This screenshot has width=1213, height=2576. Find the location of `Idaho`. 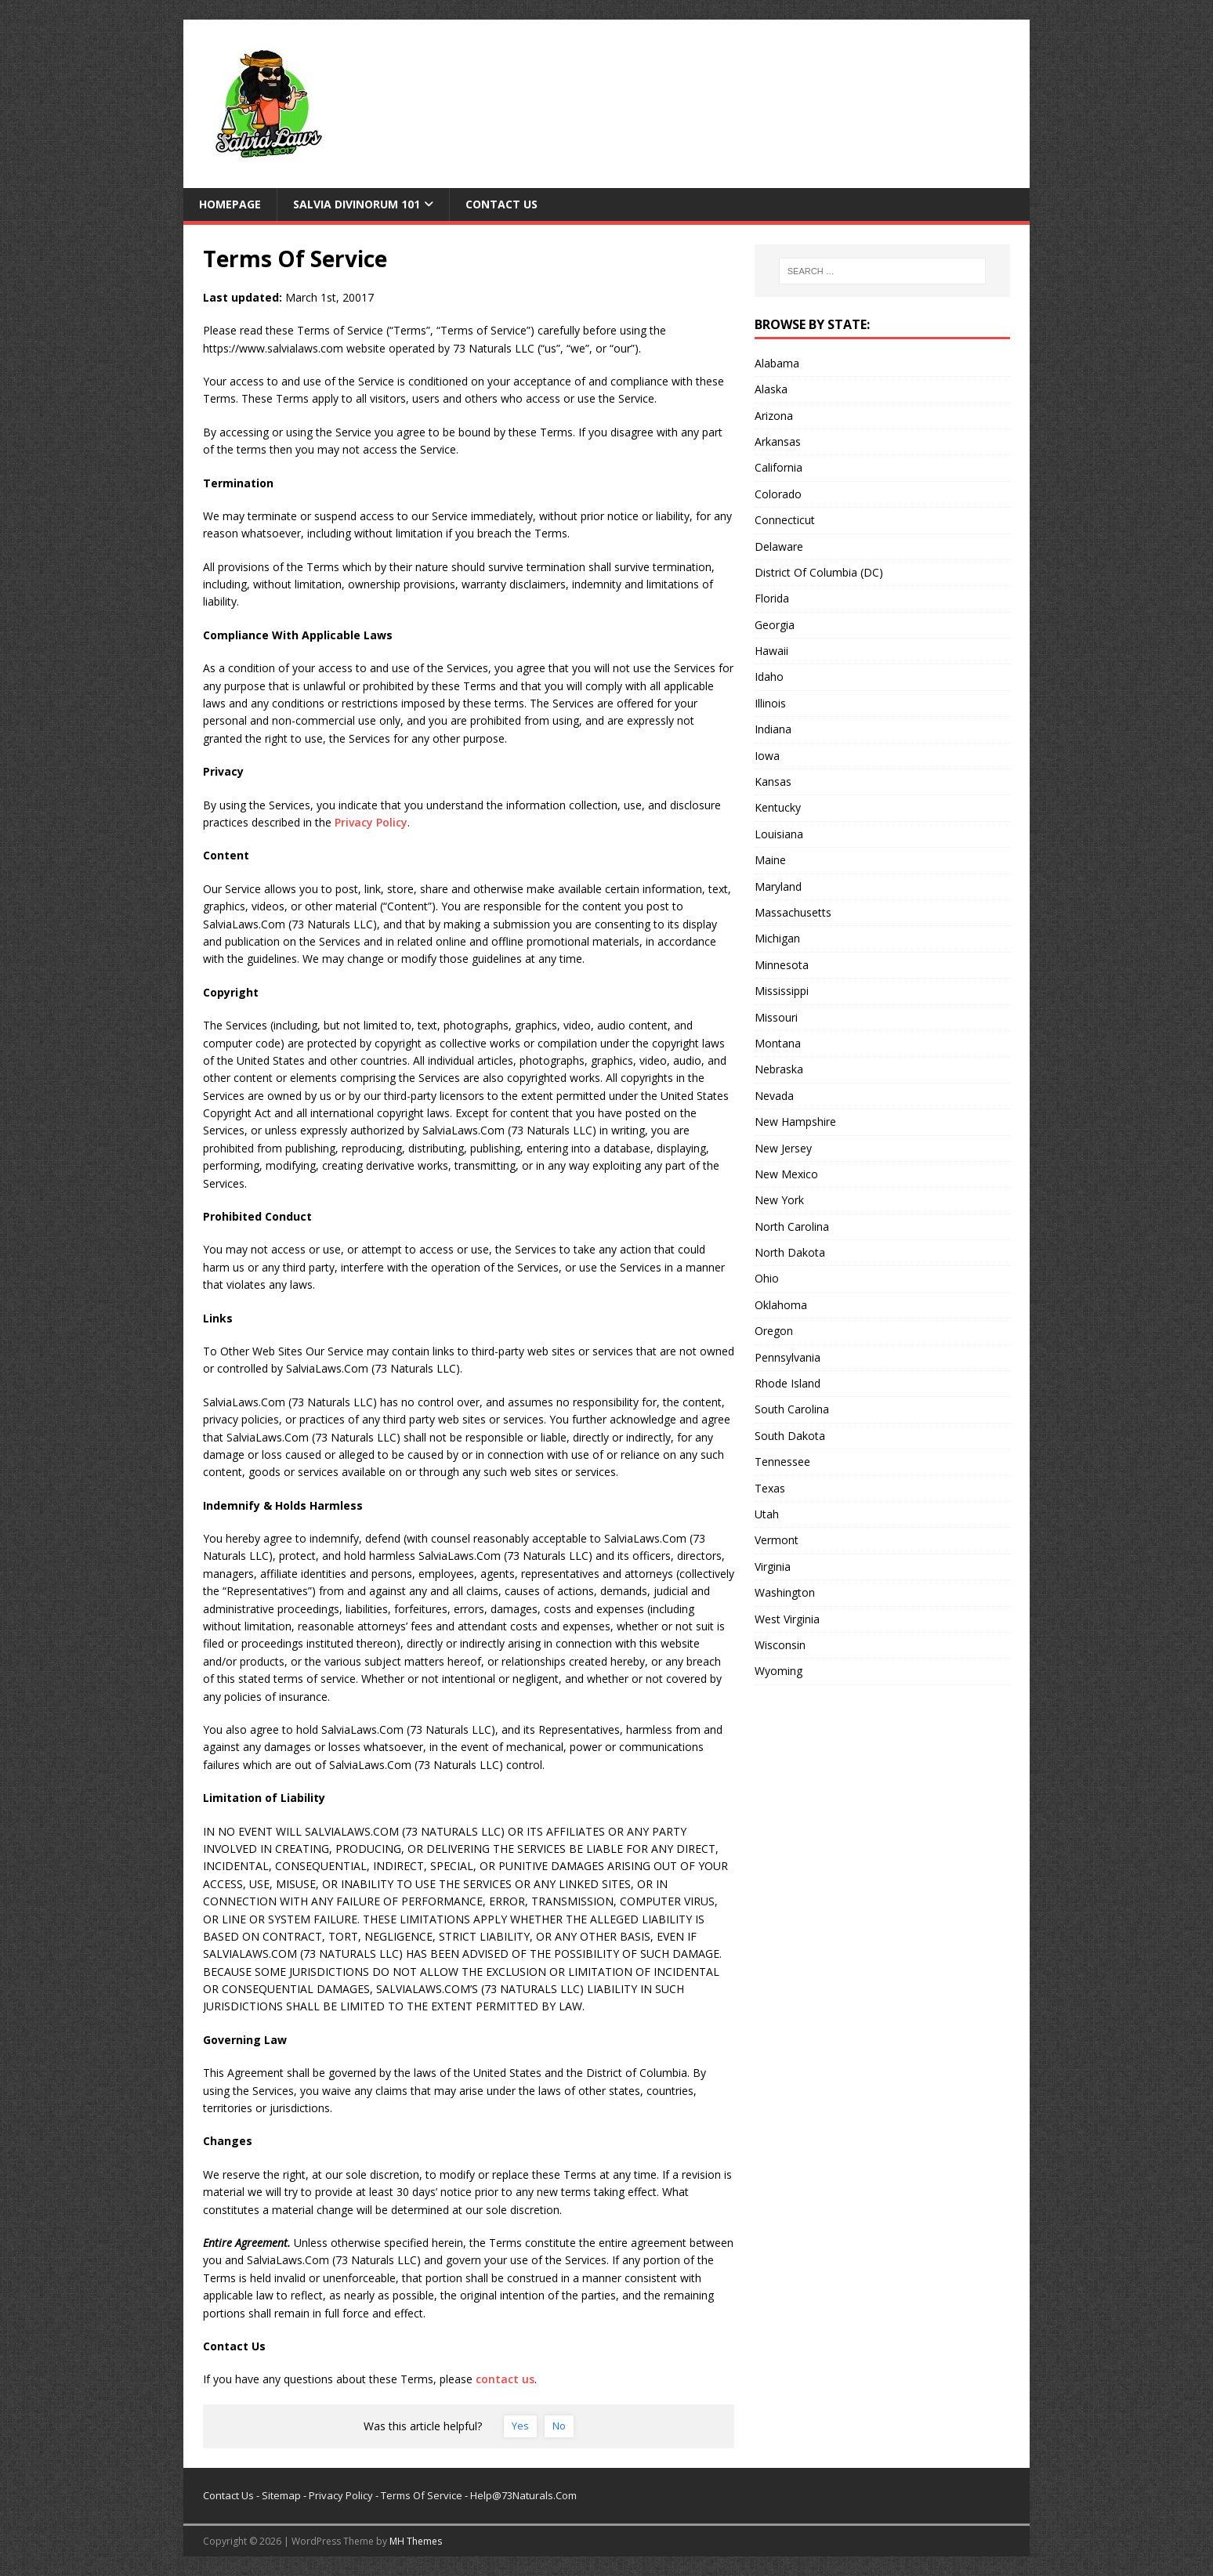

Idaho is located at coordinates (769, 676).